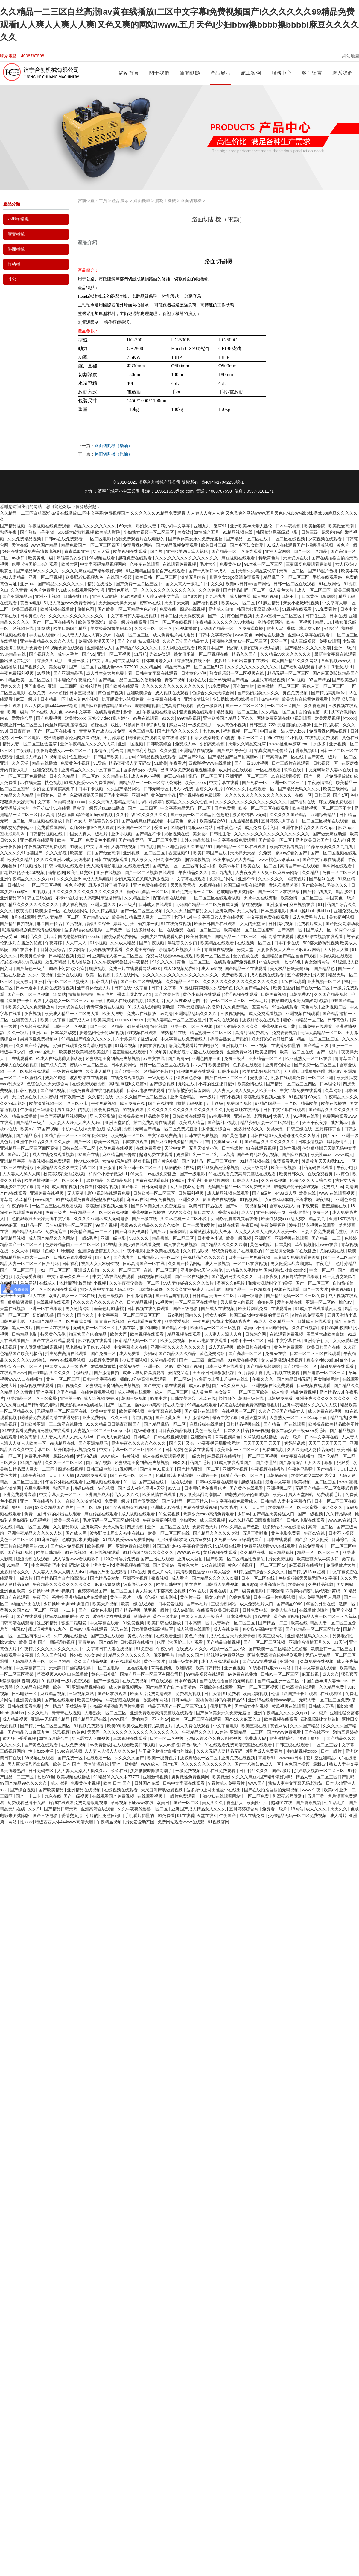 The image size is (359, 2576). I want to click on 婷婷久久综合, so click(98, 923).